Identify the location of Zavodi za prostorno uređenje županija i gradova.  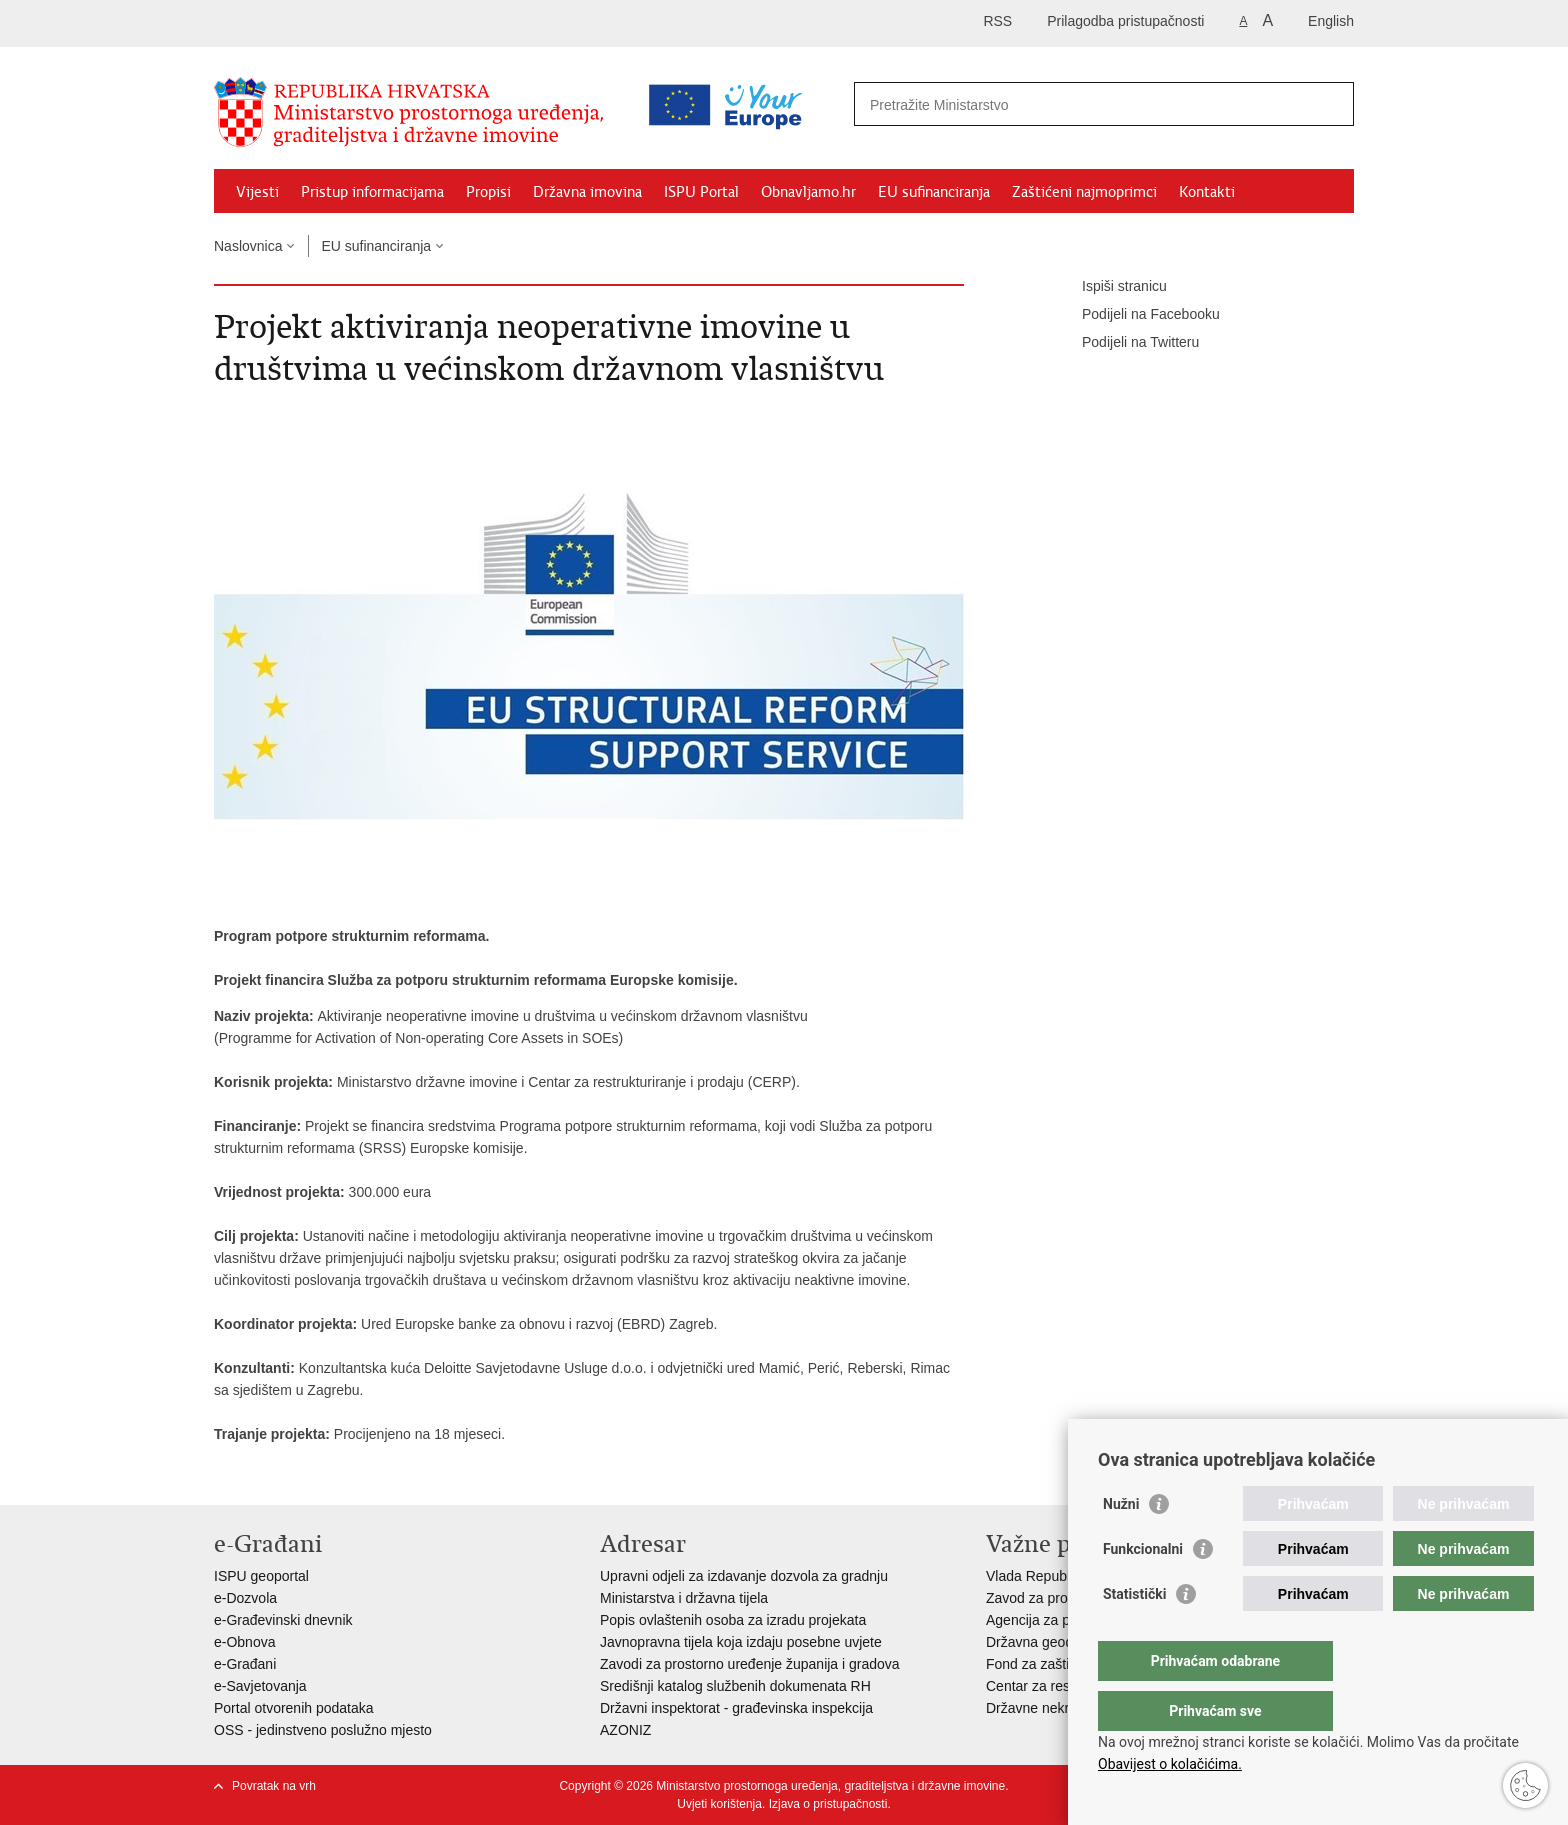
(750, 1664).